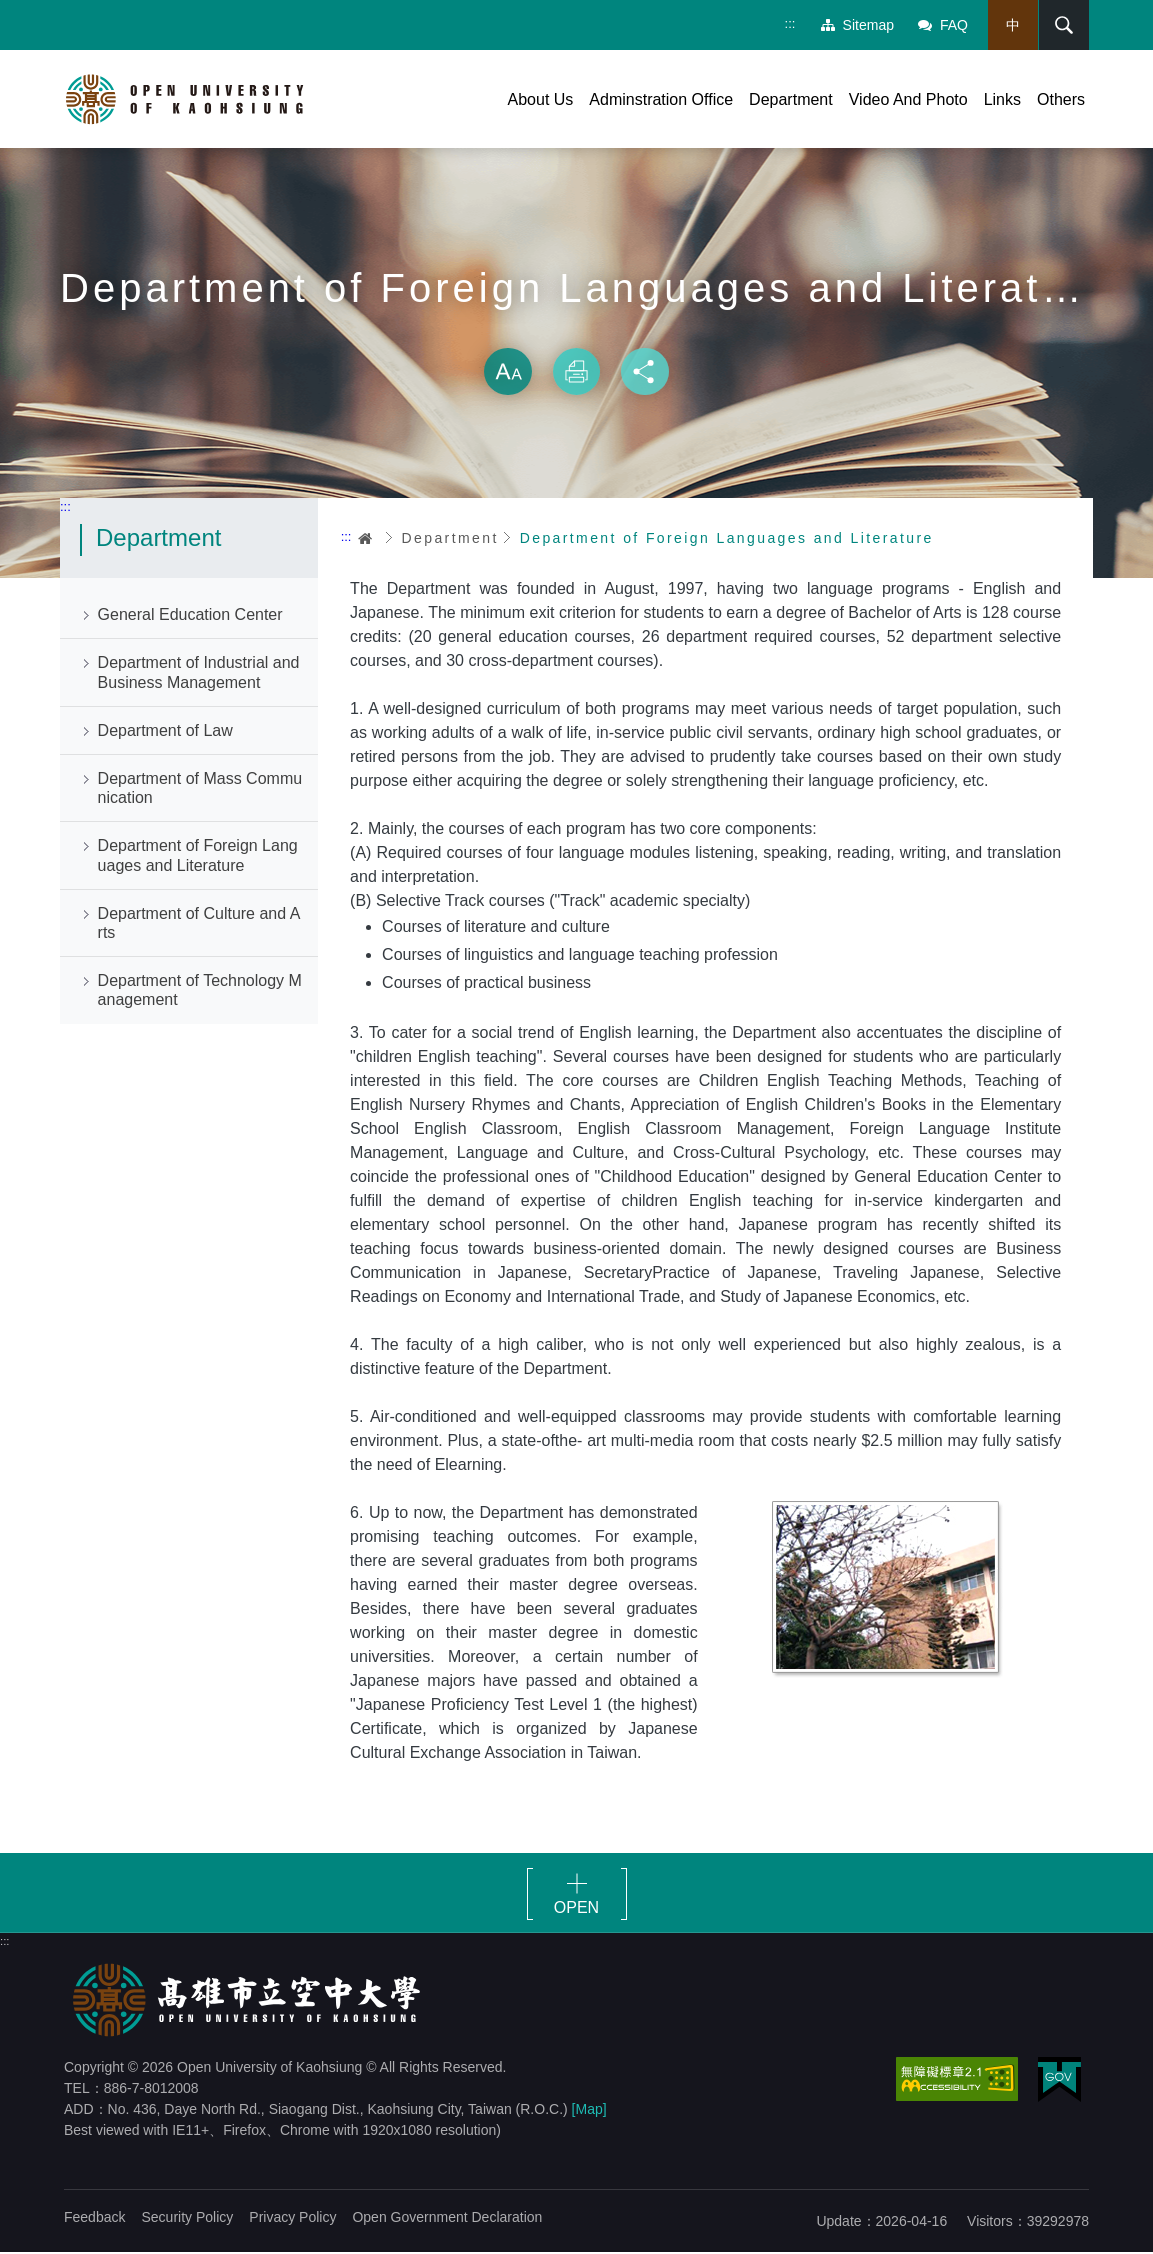  Describe the element at coordinates (190, 617) in the screenshot. I see `General Education Center` at that location.